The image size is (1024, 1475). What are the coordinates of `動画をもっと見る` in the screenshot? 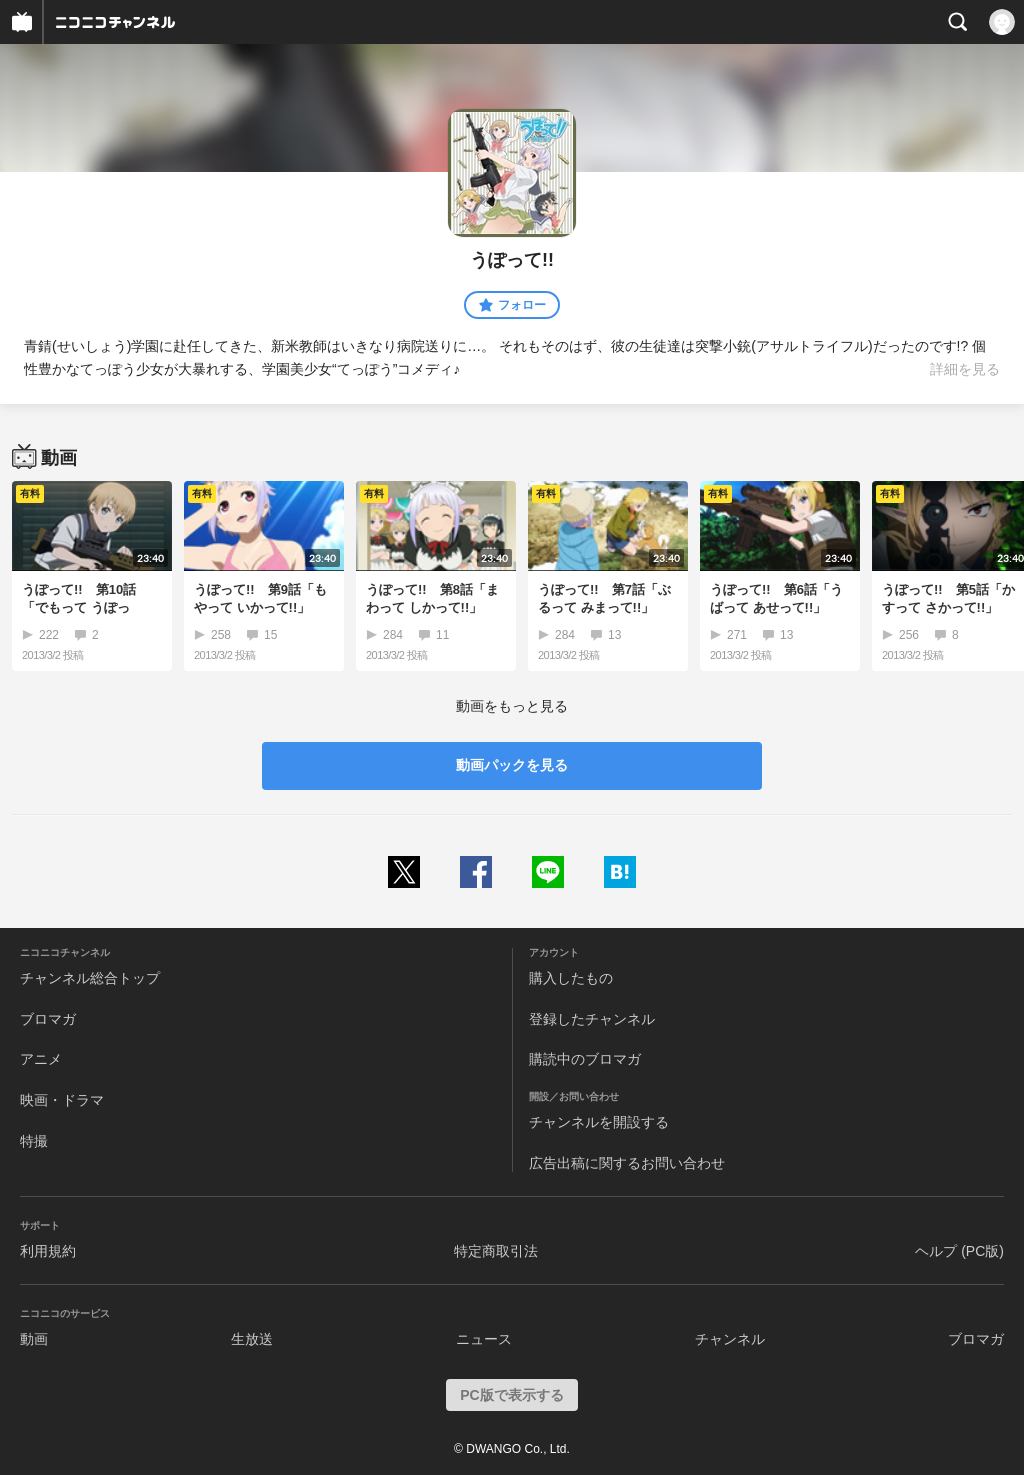 It's located at (512, 706).